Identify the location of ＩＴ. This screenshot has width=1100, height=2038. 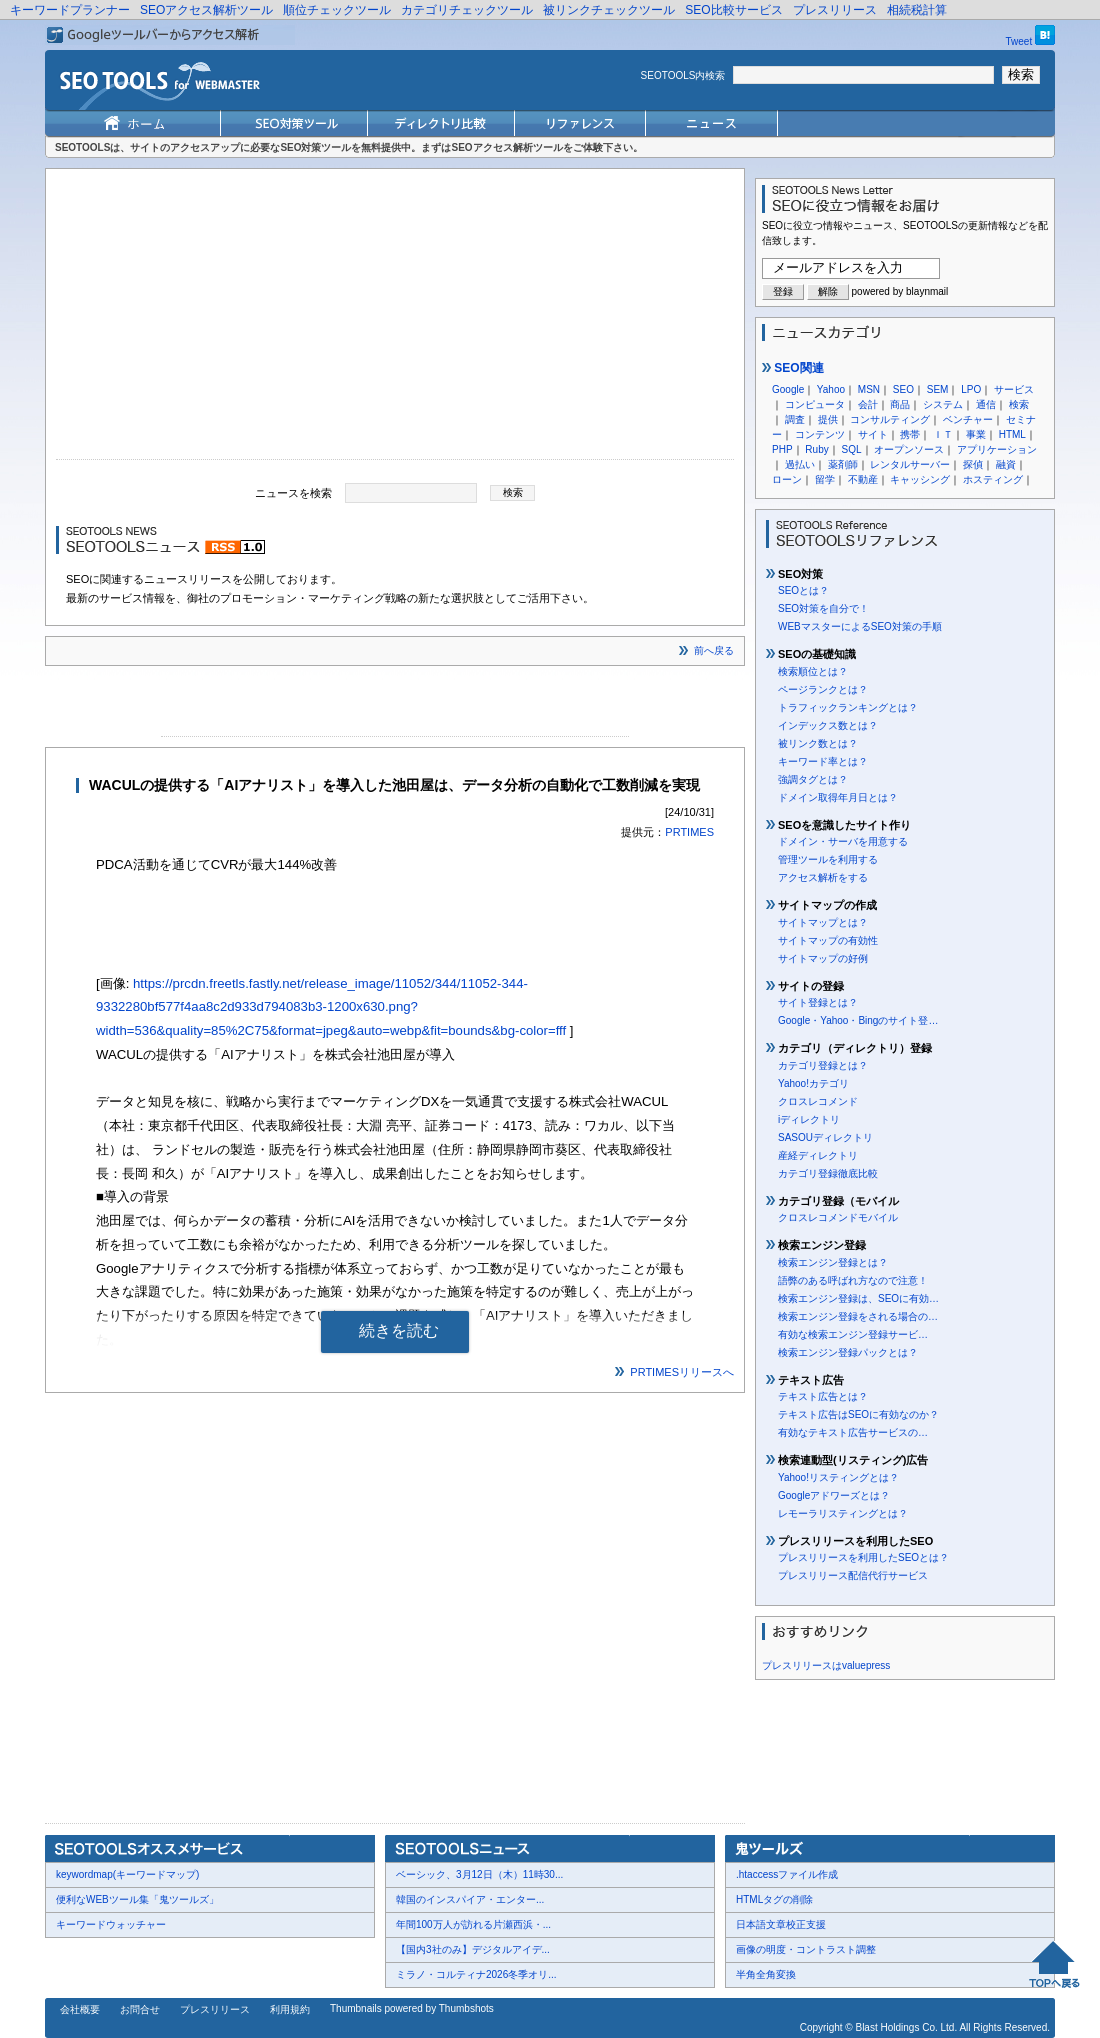
(943, 434).